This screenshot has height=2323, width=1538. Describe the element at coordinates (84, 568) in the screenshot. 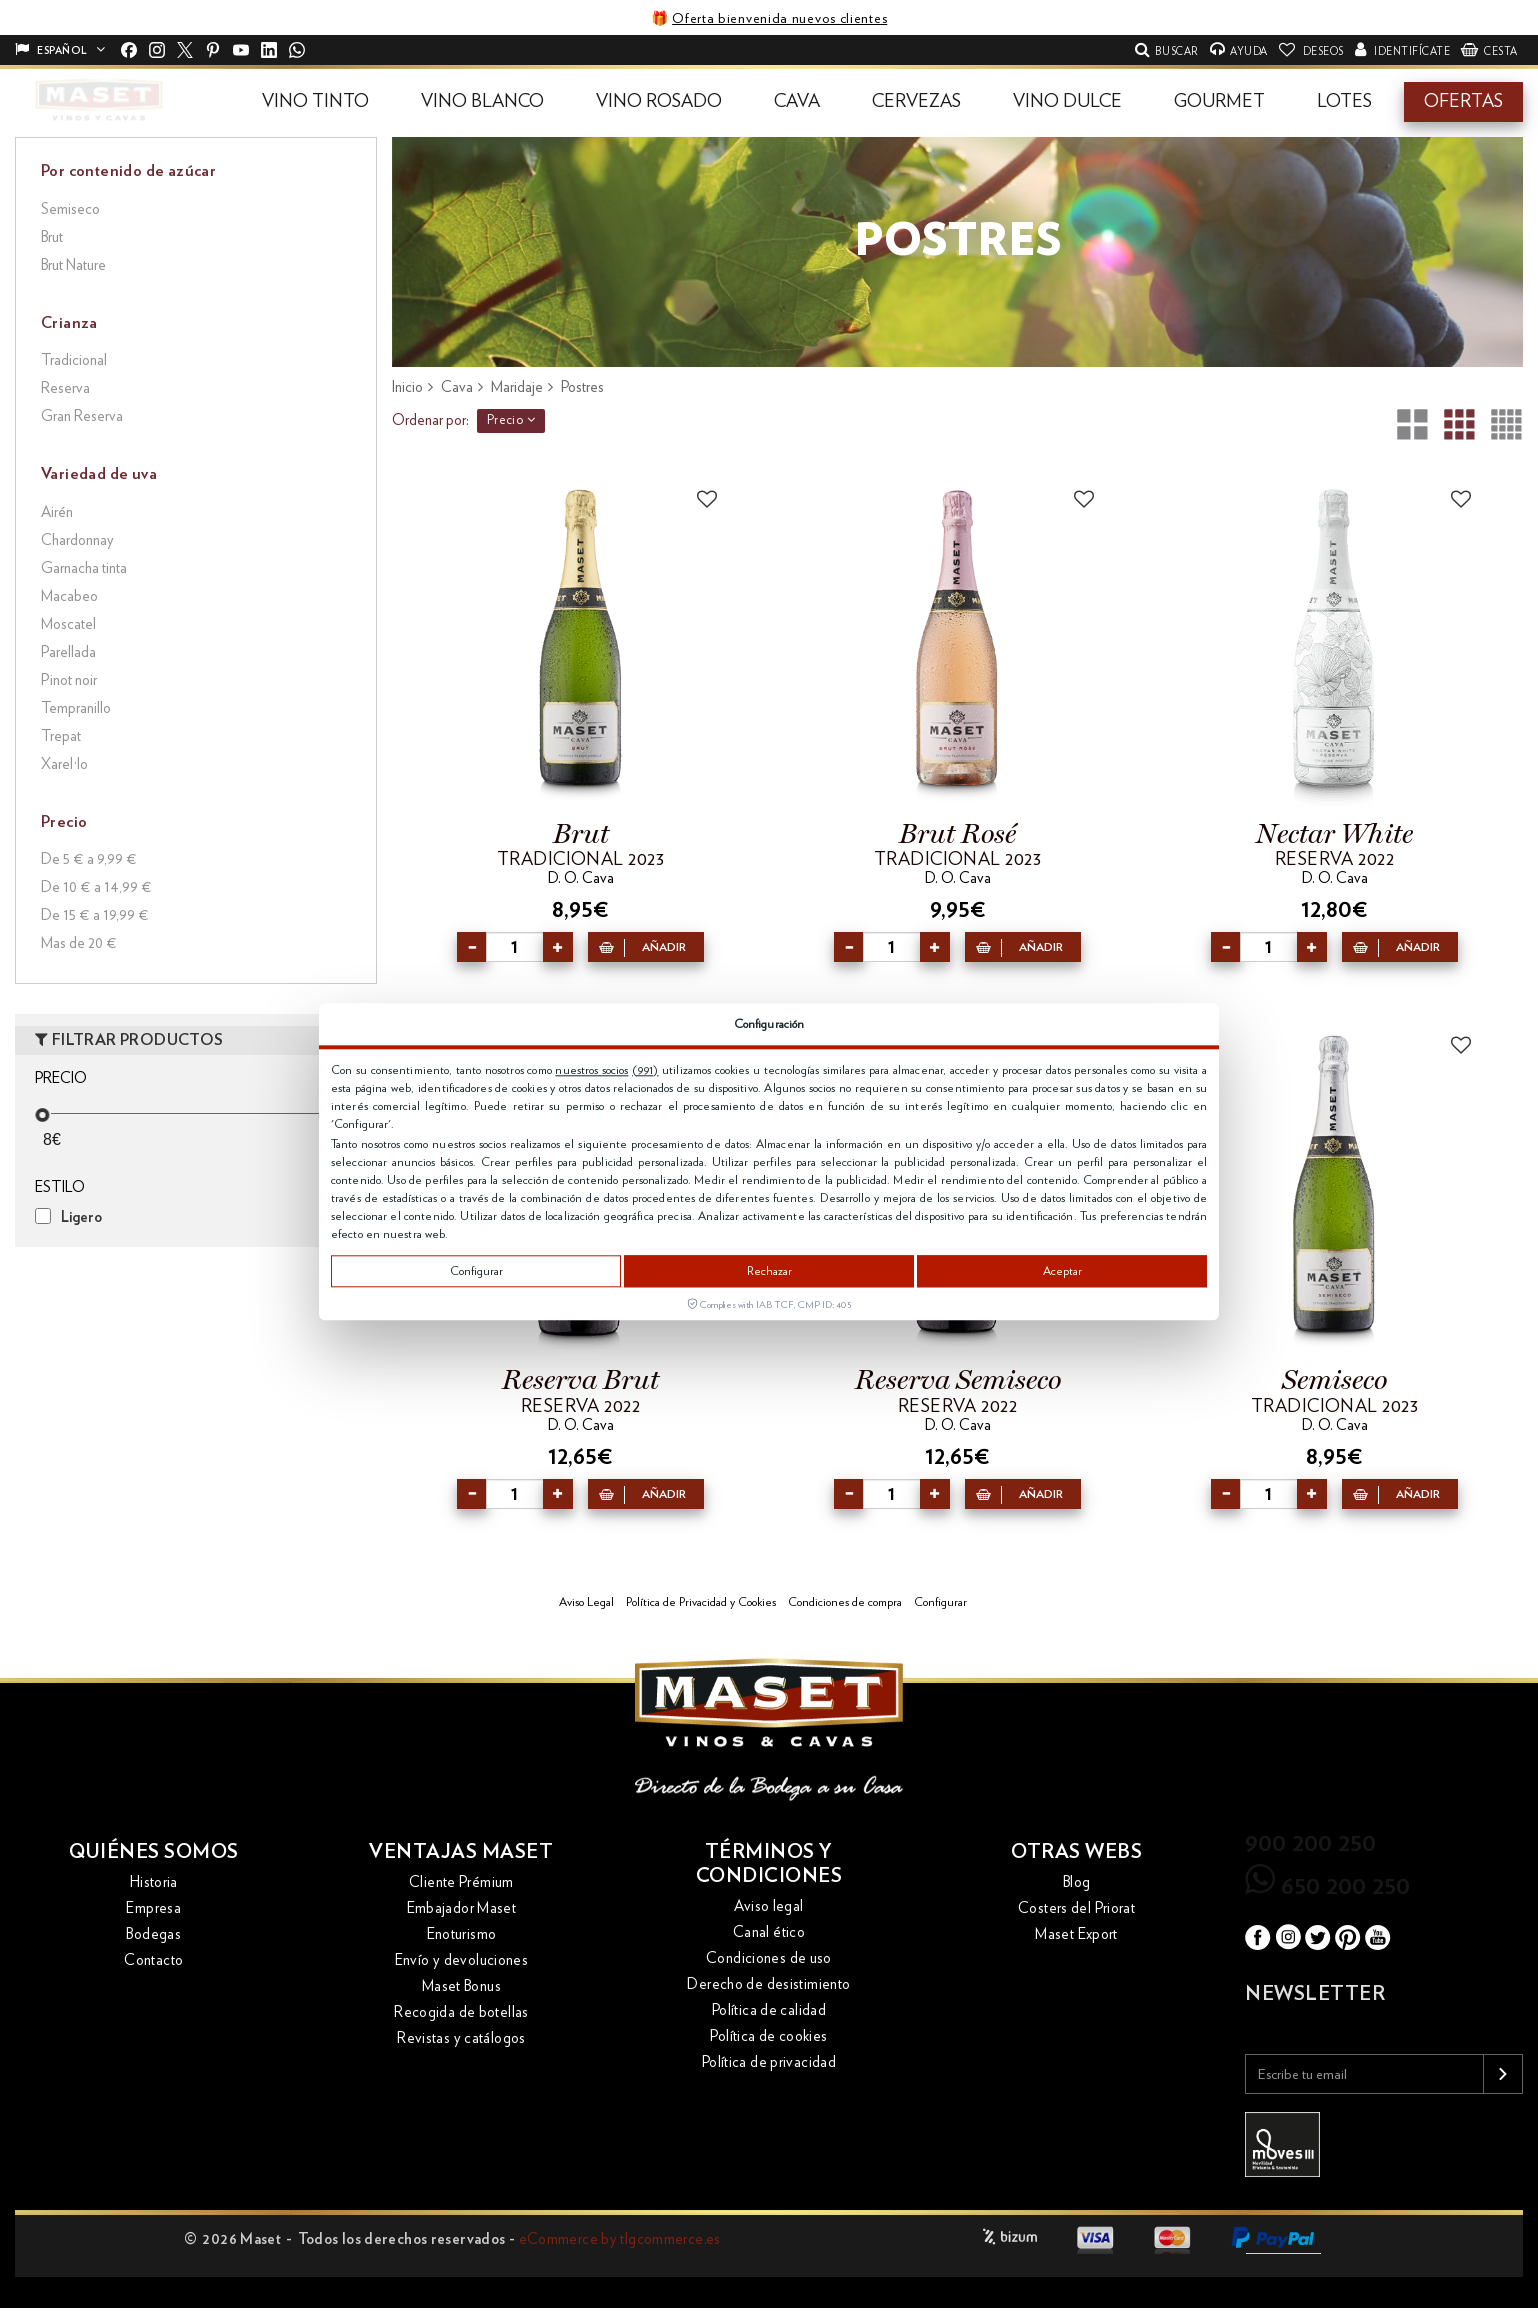

I see `Garnacha tinta` at that location.